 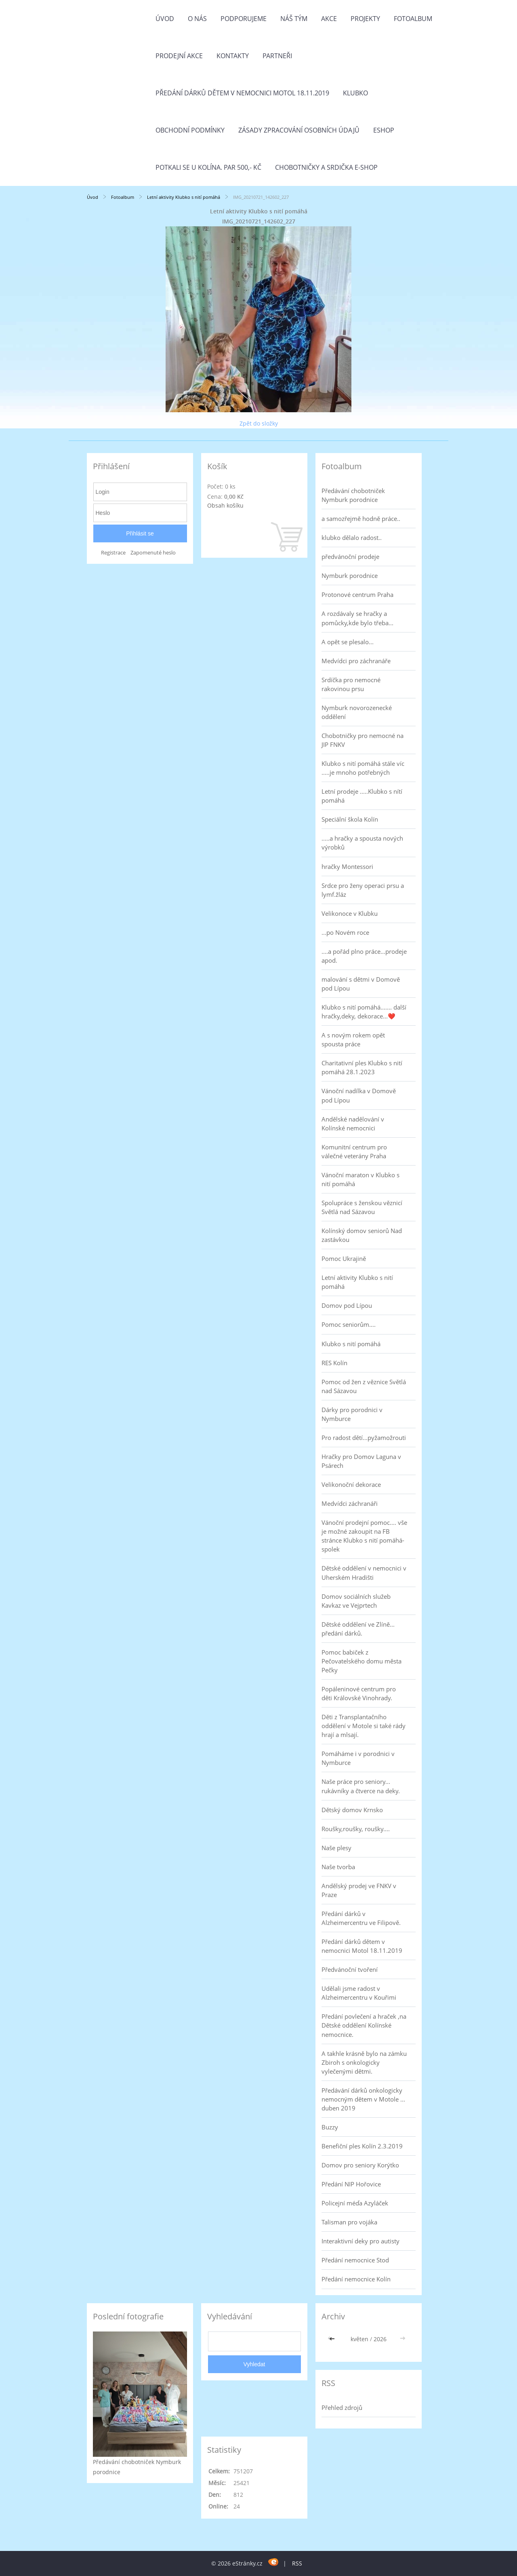 I want to click on Talisman pro vojáka, so click(x=349, y=2222).